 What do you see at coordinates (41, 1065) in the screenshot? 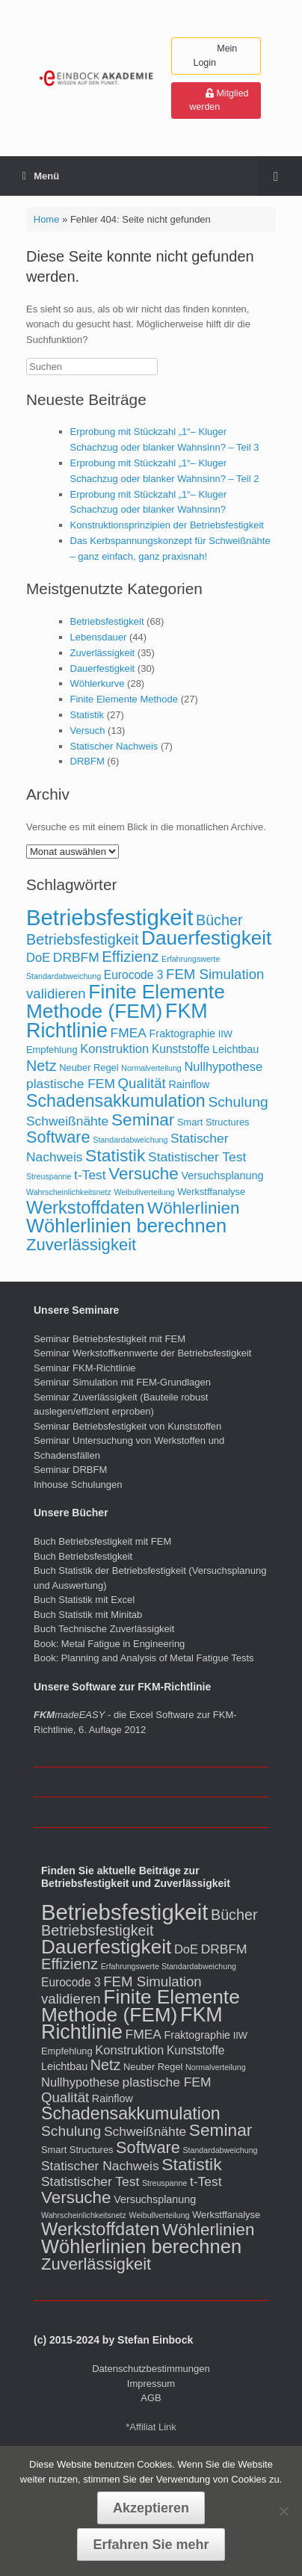
I see `Netz [Netz (10 Einträge)]` at bounding box center [41, 1065].